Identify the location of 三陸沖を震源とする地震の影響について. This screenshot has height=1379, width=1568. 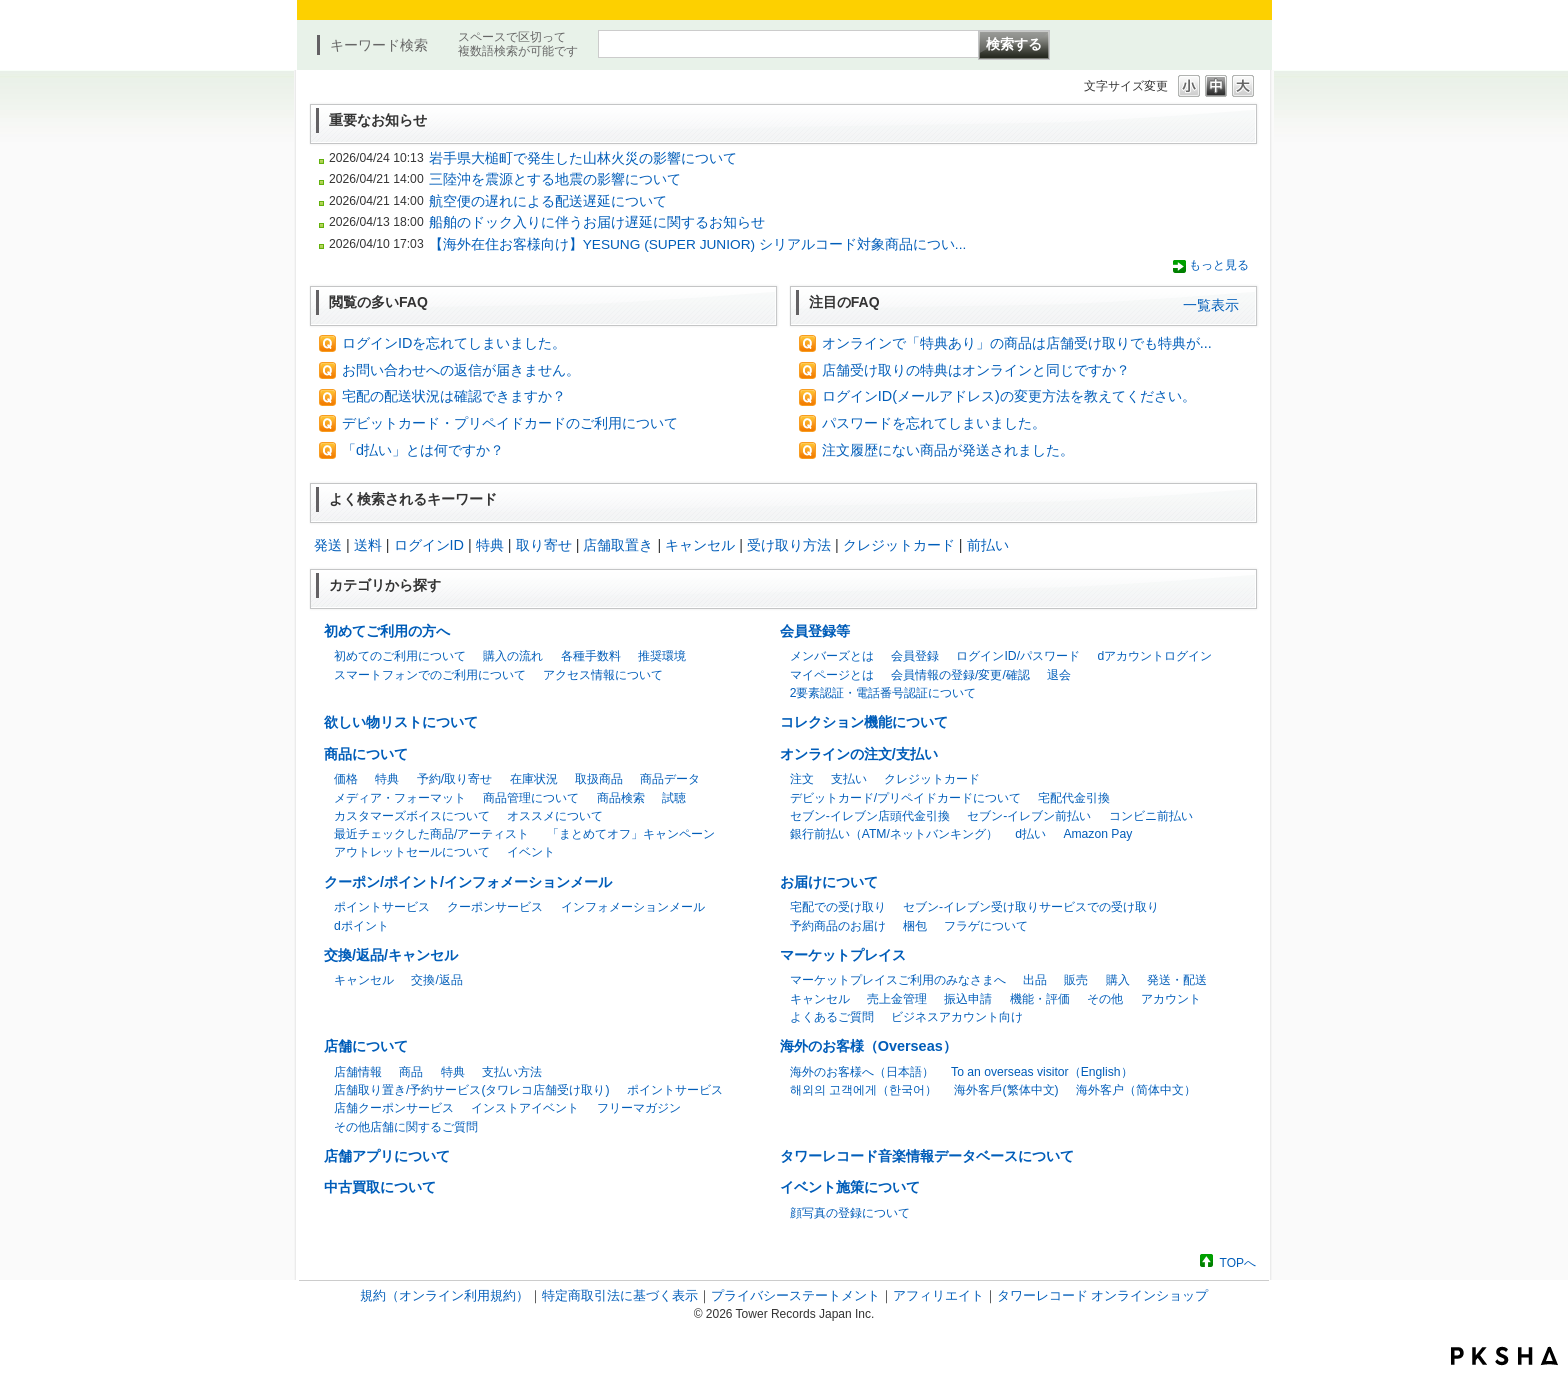
(555, 179).